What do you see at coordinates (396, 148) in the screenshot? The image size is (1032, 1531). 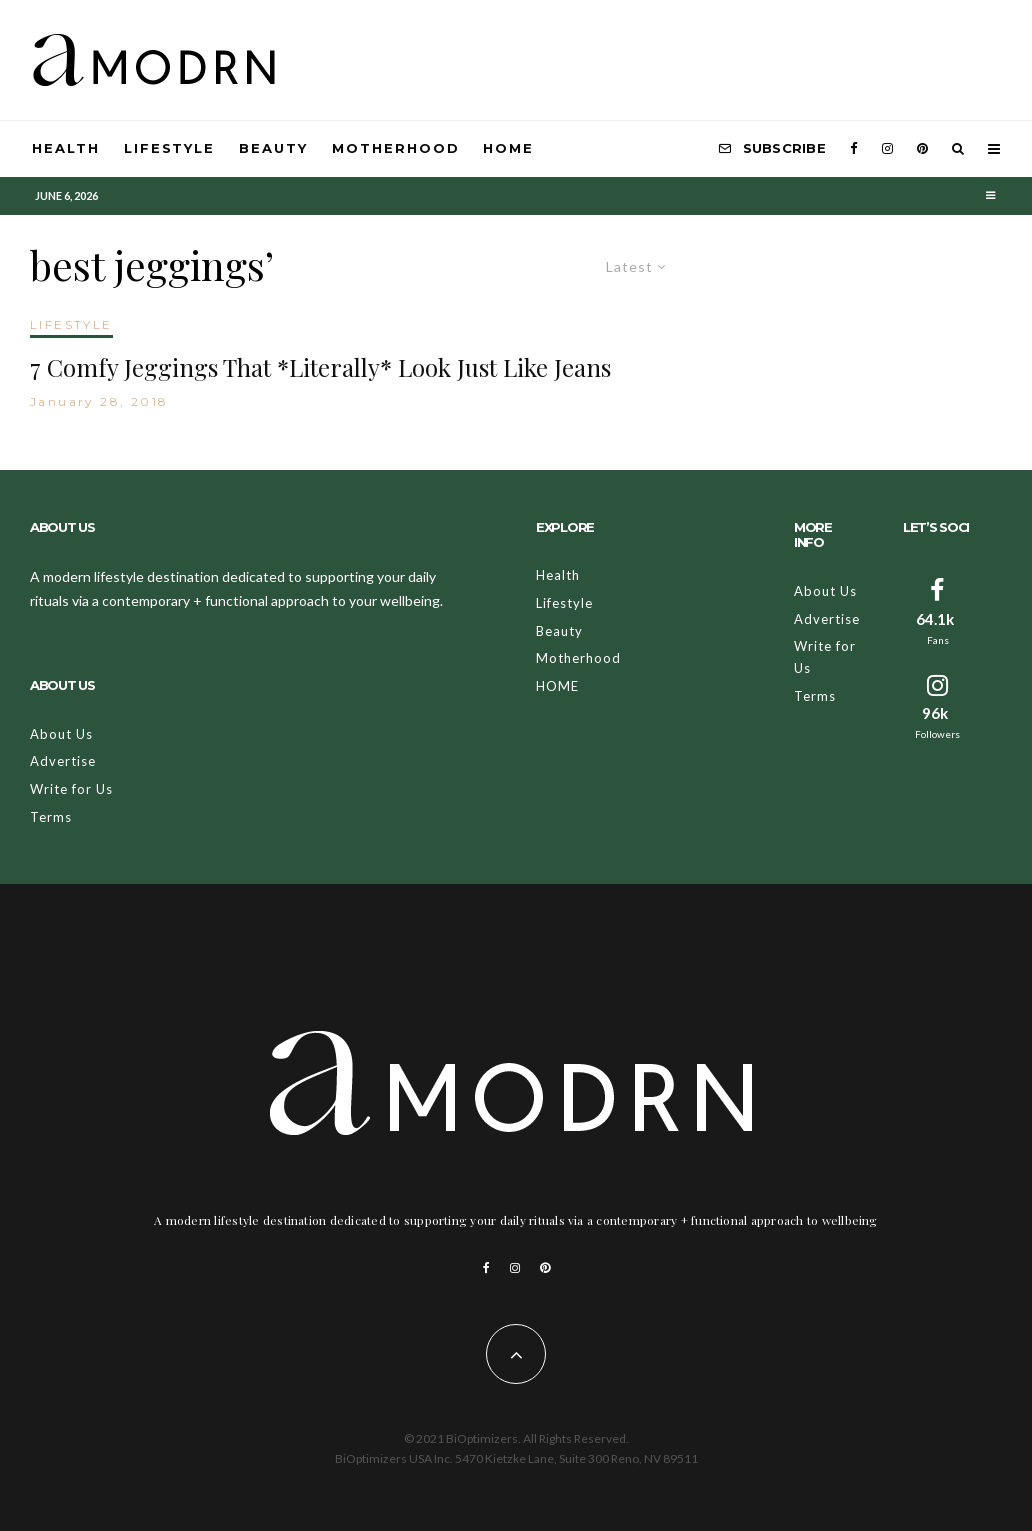 I see `Motherhood` at bounding box center [396, 148].